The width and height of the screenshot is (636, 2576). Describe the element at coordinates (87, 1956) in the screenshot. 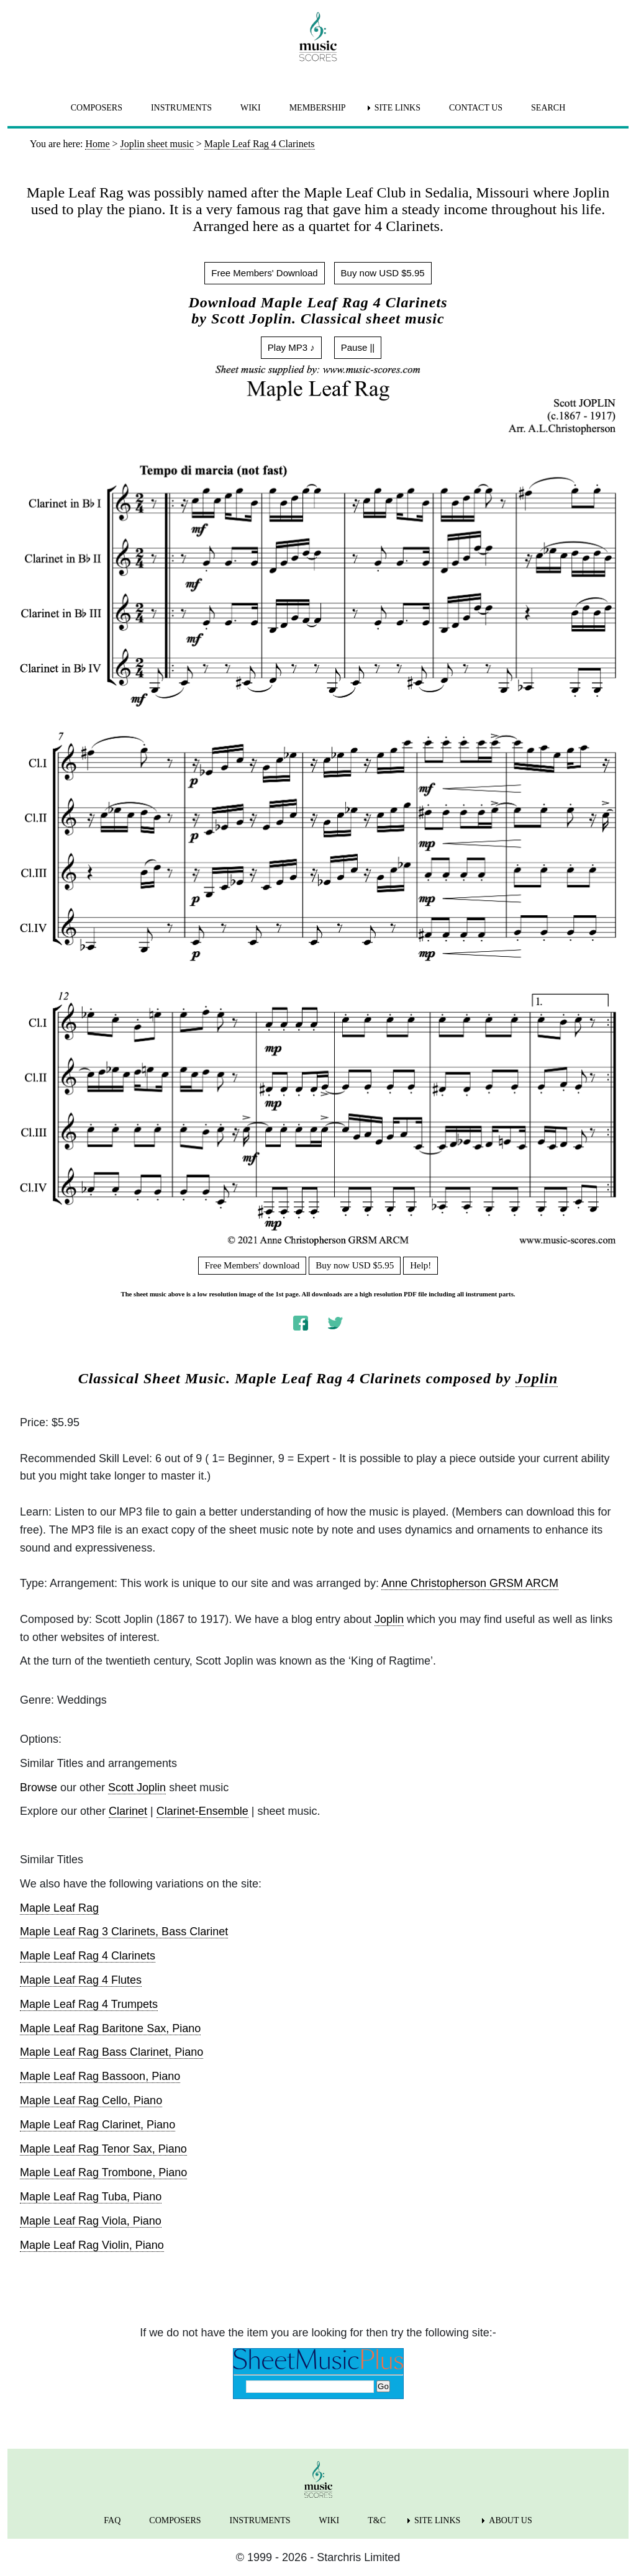

I see `Maple Leaf Rag 4 Clarinets` at that location.